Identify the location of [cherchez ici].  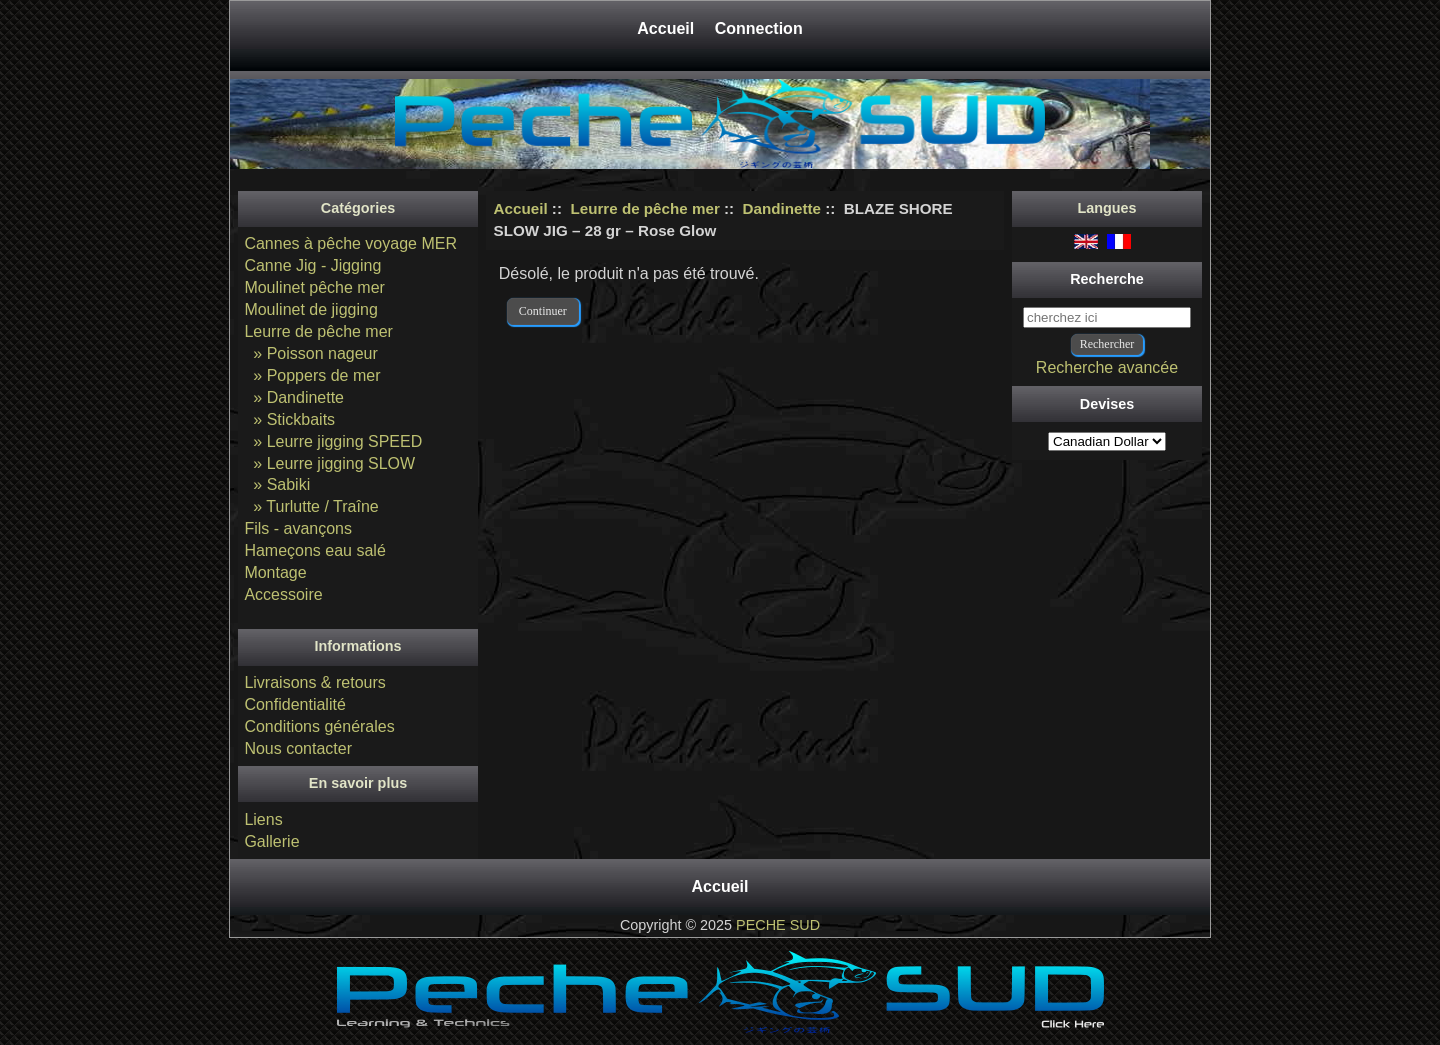
(1107, 317).